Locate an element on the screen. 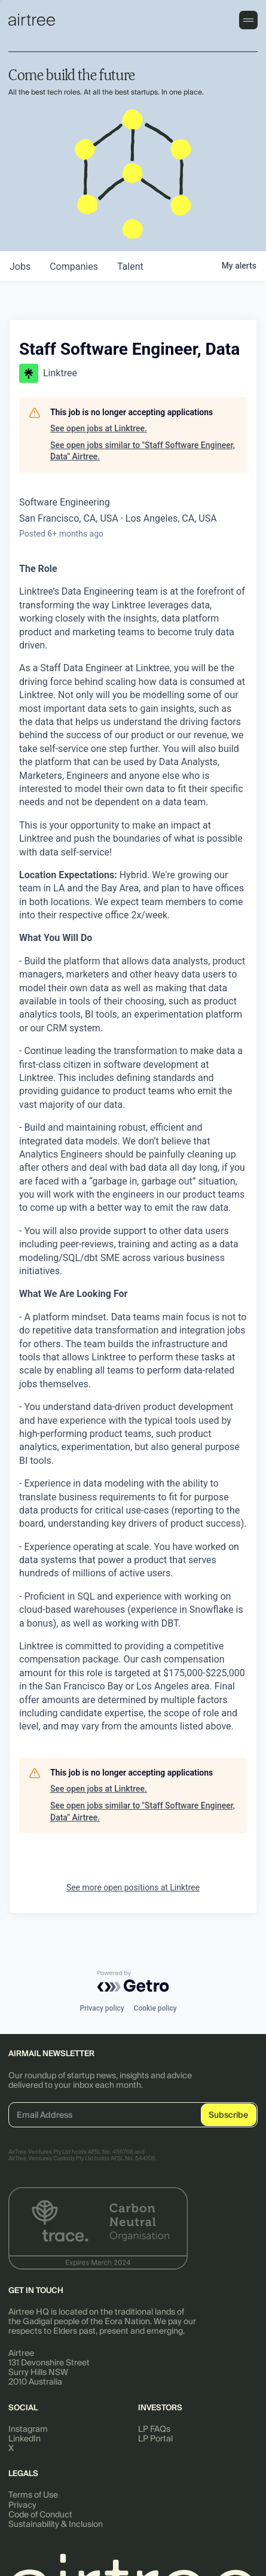  jobs is located at coordinates (20, 266).